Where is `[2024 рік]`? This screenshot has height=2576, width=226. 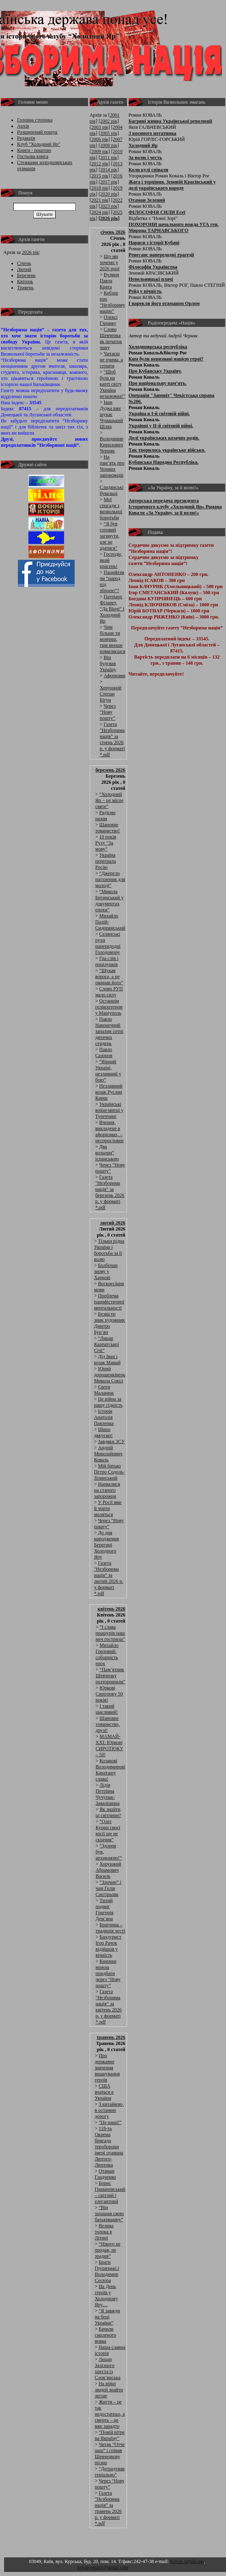 [2024 рік] is located at coordinates (100, 212).